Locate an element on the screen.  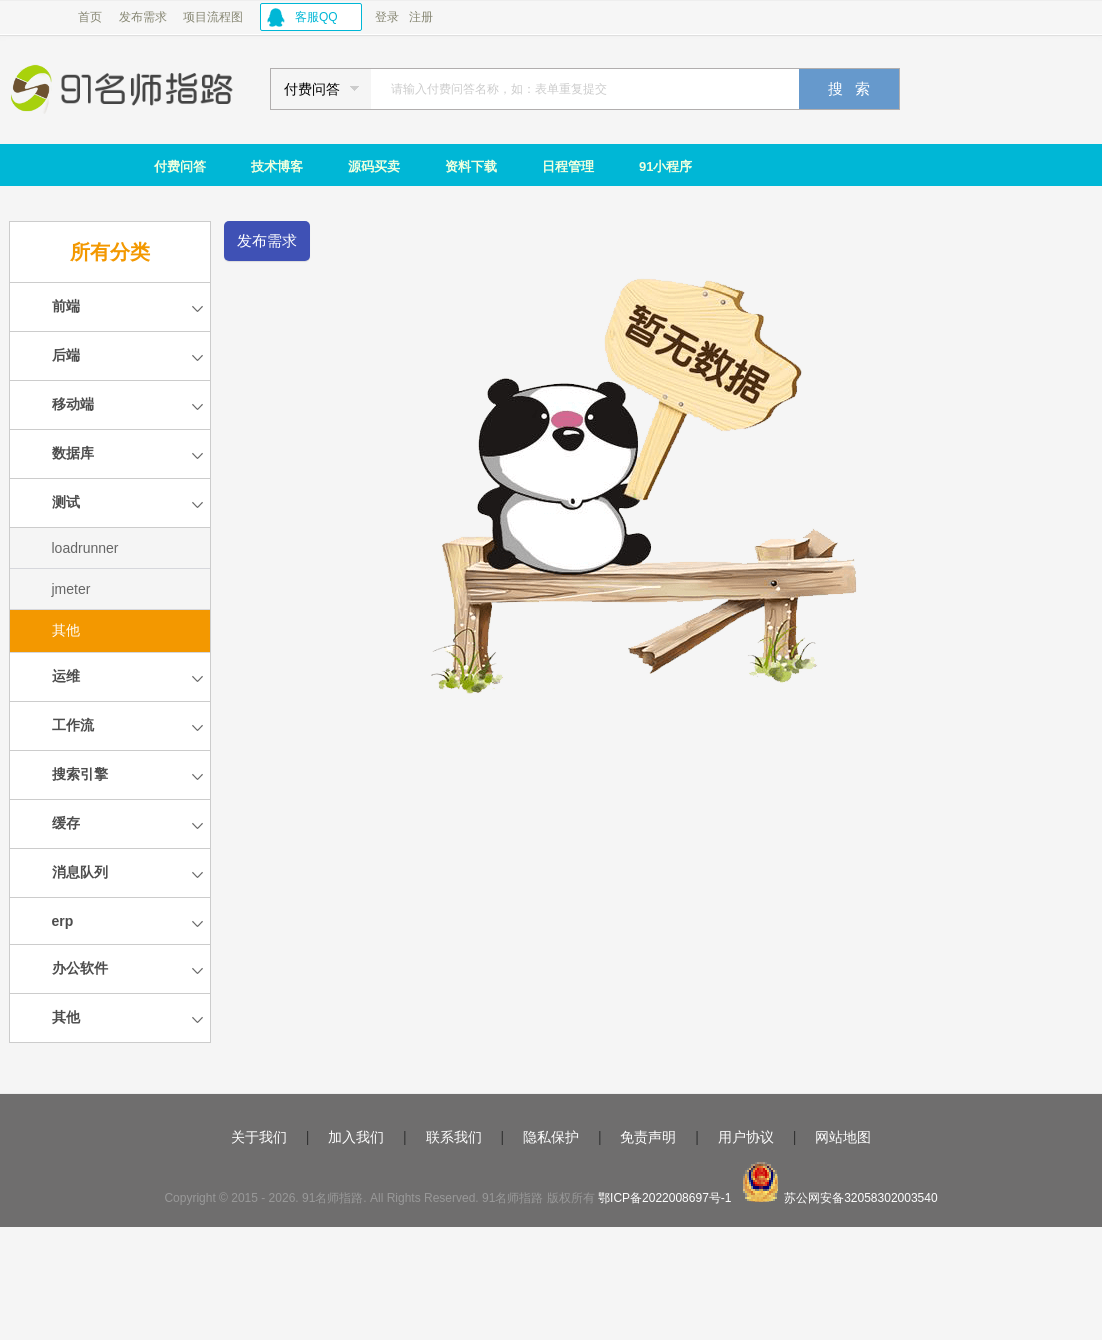
loadrunner is located at coordinates (85, 548).